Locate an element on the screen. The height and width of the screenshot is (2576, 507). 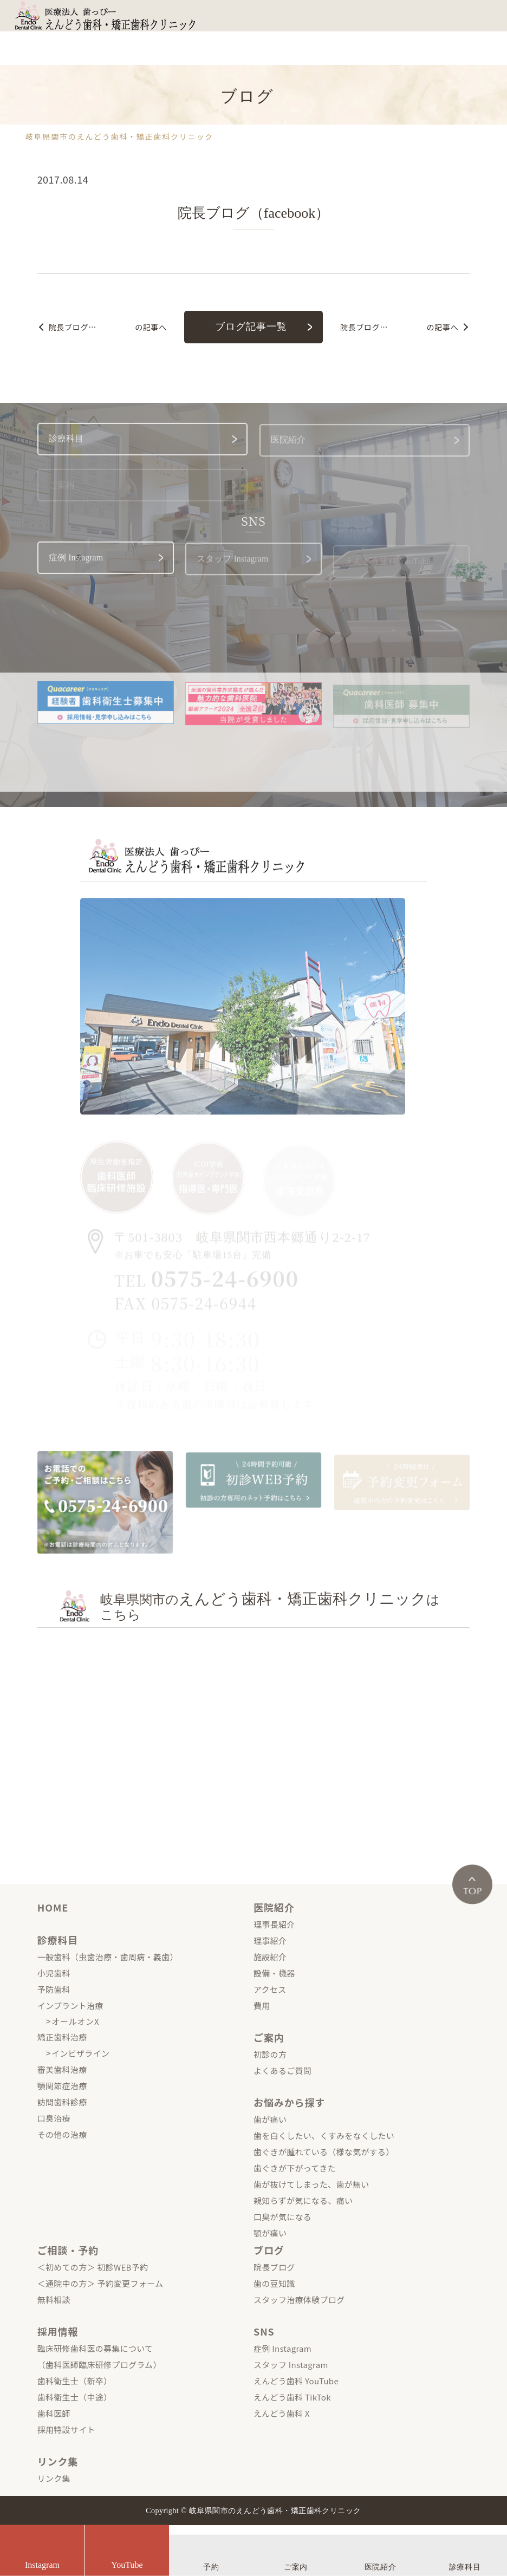
の記事へ is located at coordinates (108, 327).